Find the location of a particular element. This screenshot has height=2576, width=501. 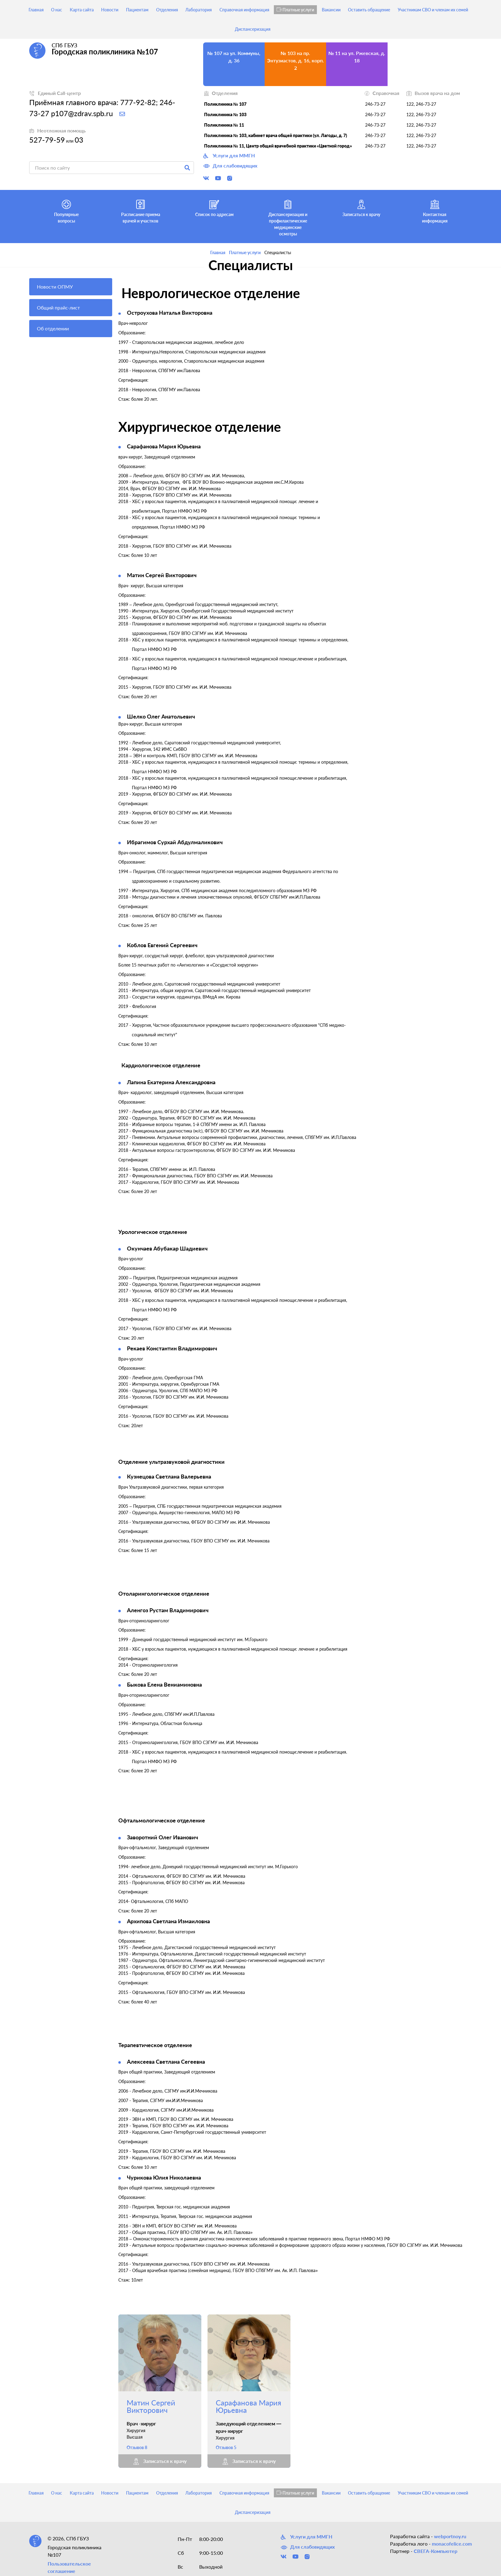

Лаборатория is located at coordinates (198, 9).